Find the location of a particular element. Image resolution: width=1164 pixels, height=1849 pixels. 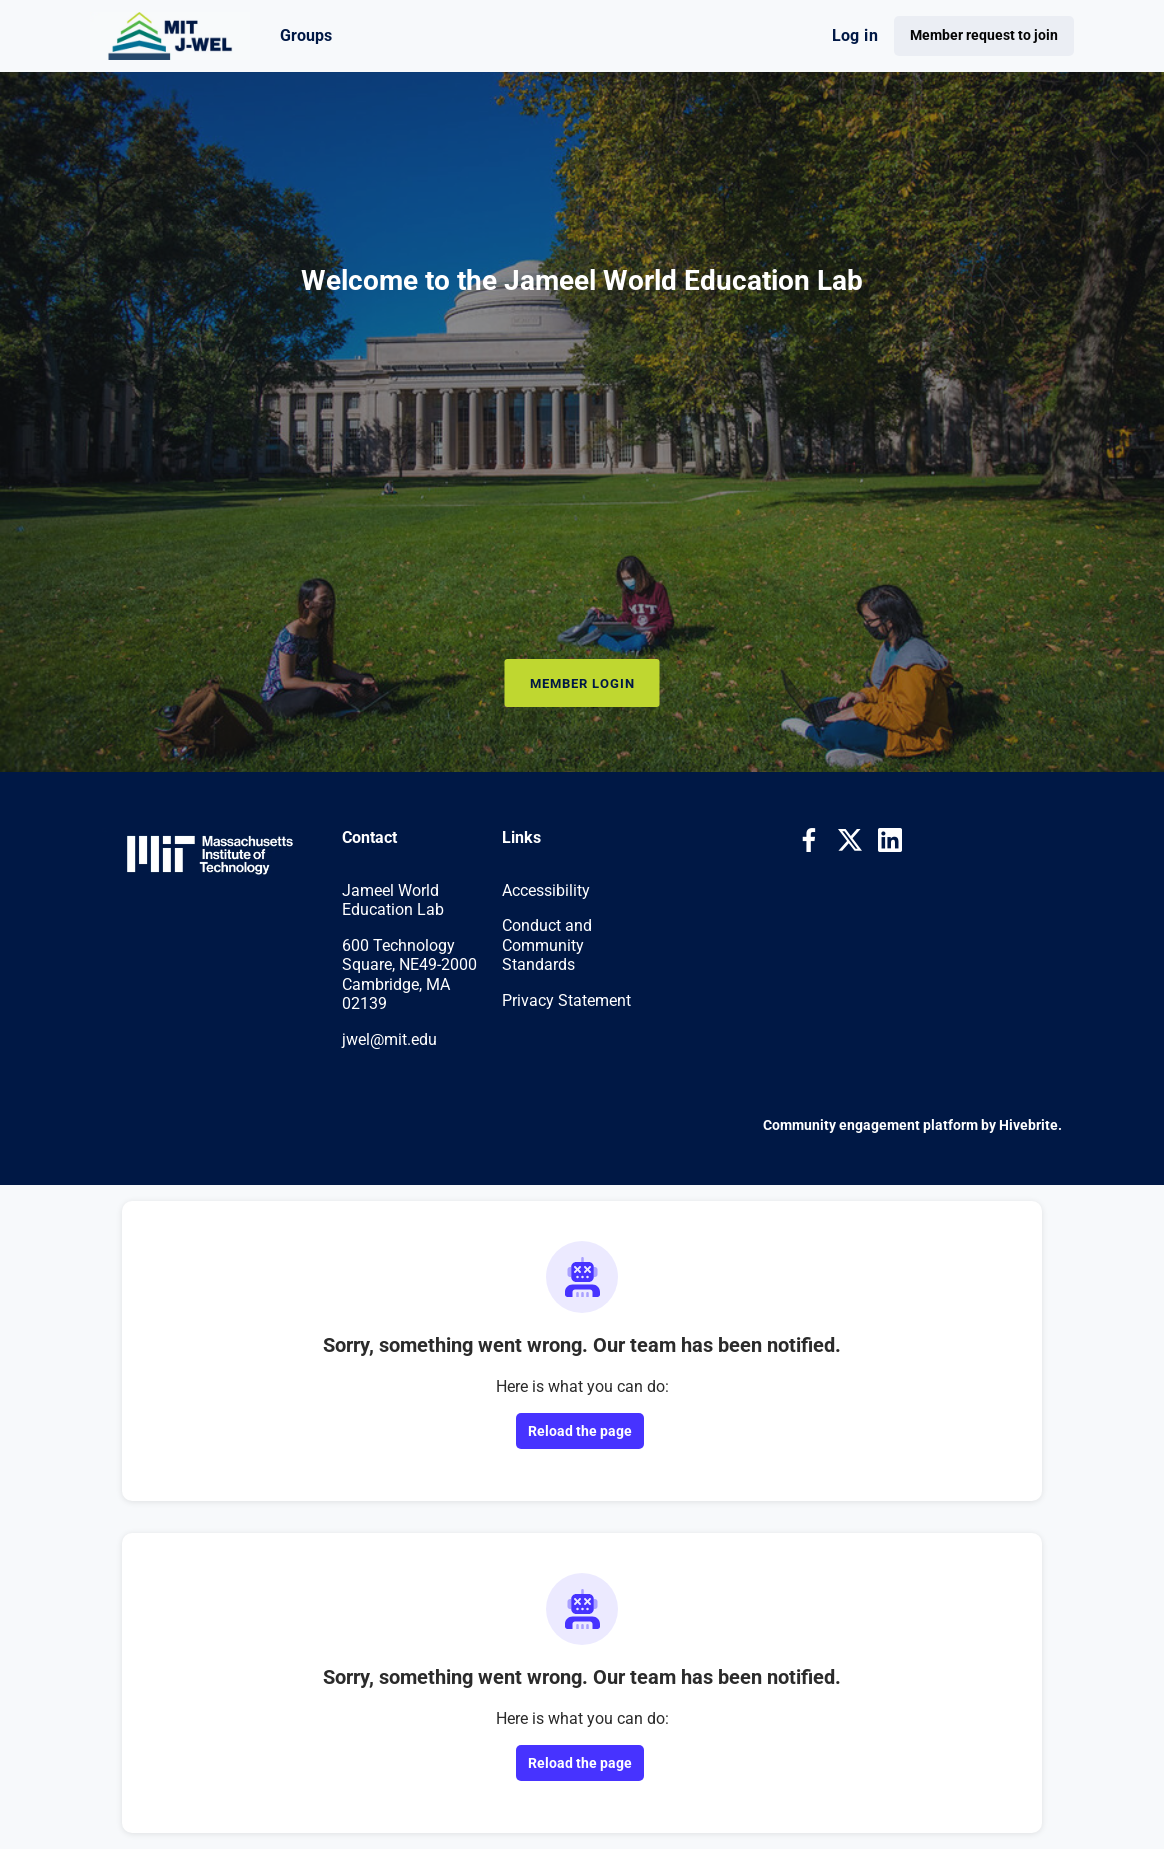

Log in is located at coordinates (855, 35).